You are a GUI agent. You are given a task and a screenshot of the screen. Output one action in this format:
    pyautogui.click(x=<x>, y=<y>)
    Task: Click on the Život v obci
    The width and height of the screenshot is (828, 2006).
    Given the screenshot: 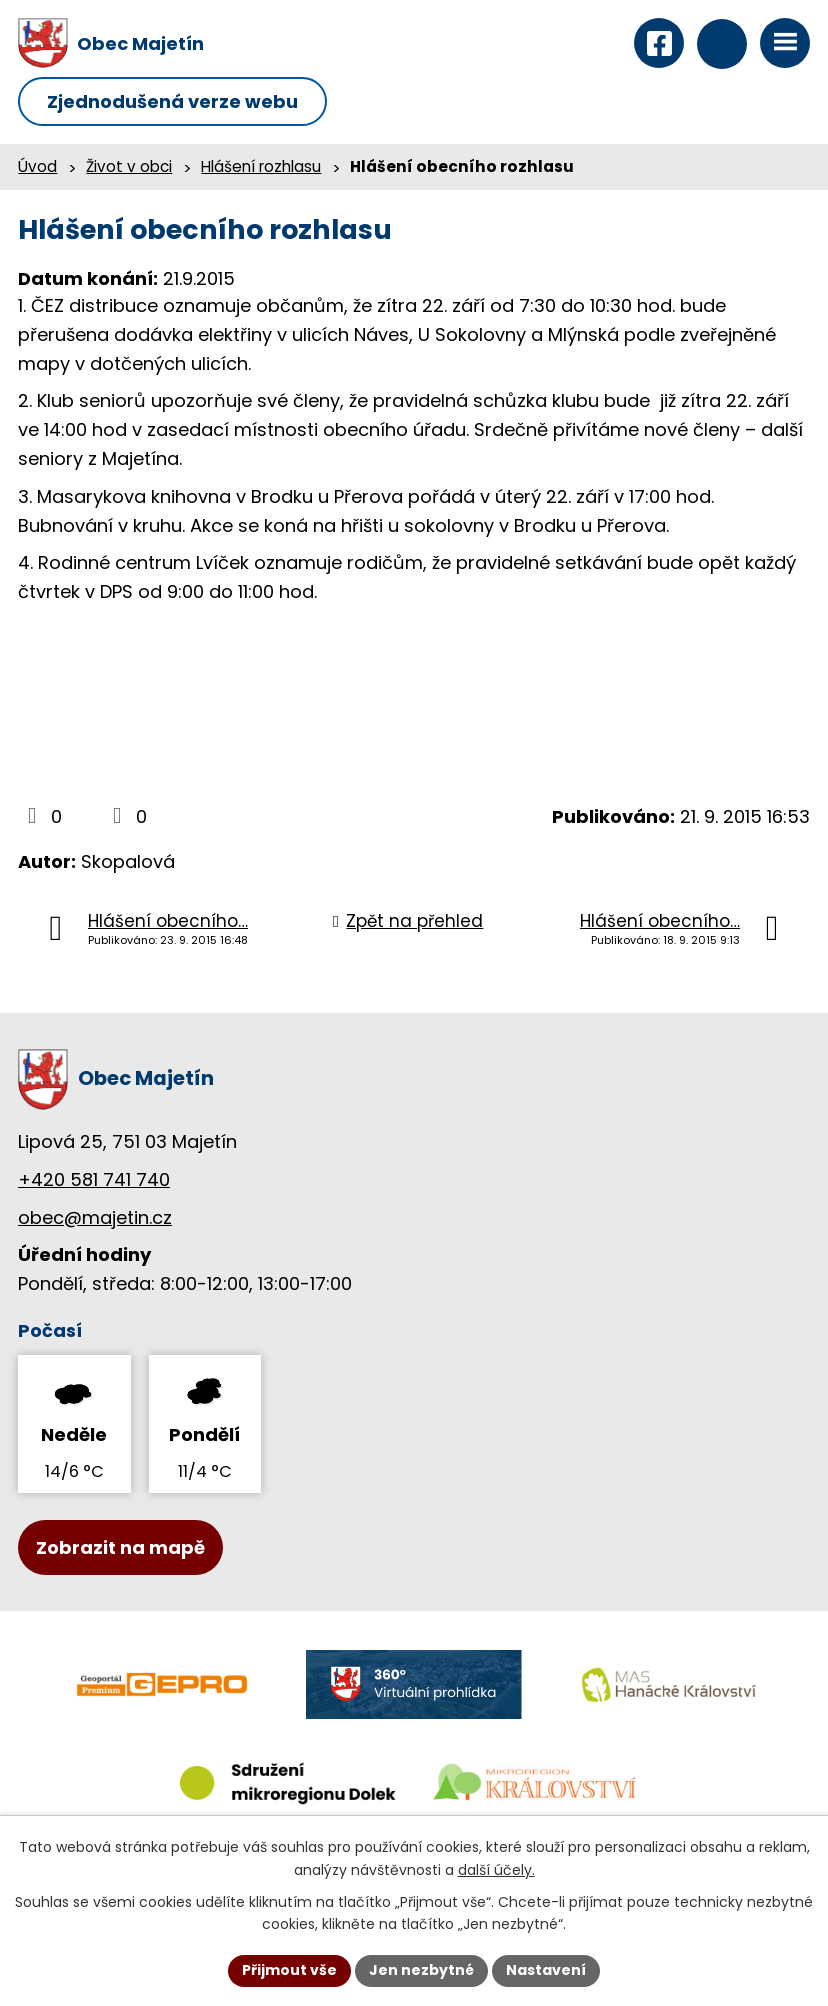 What is the action you would take?
    pyautogui.click(x=129, y=166)
    